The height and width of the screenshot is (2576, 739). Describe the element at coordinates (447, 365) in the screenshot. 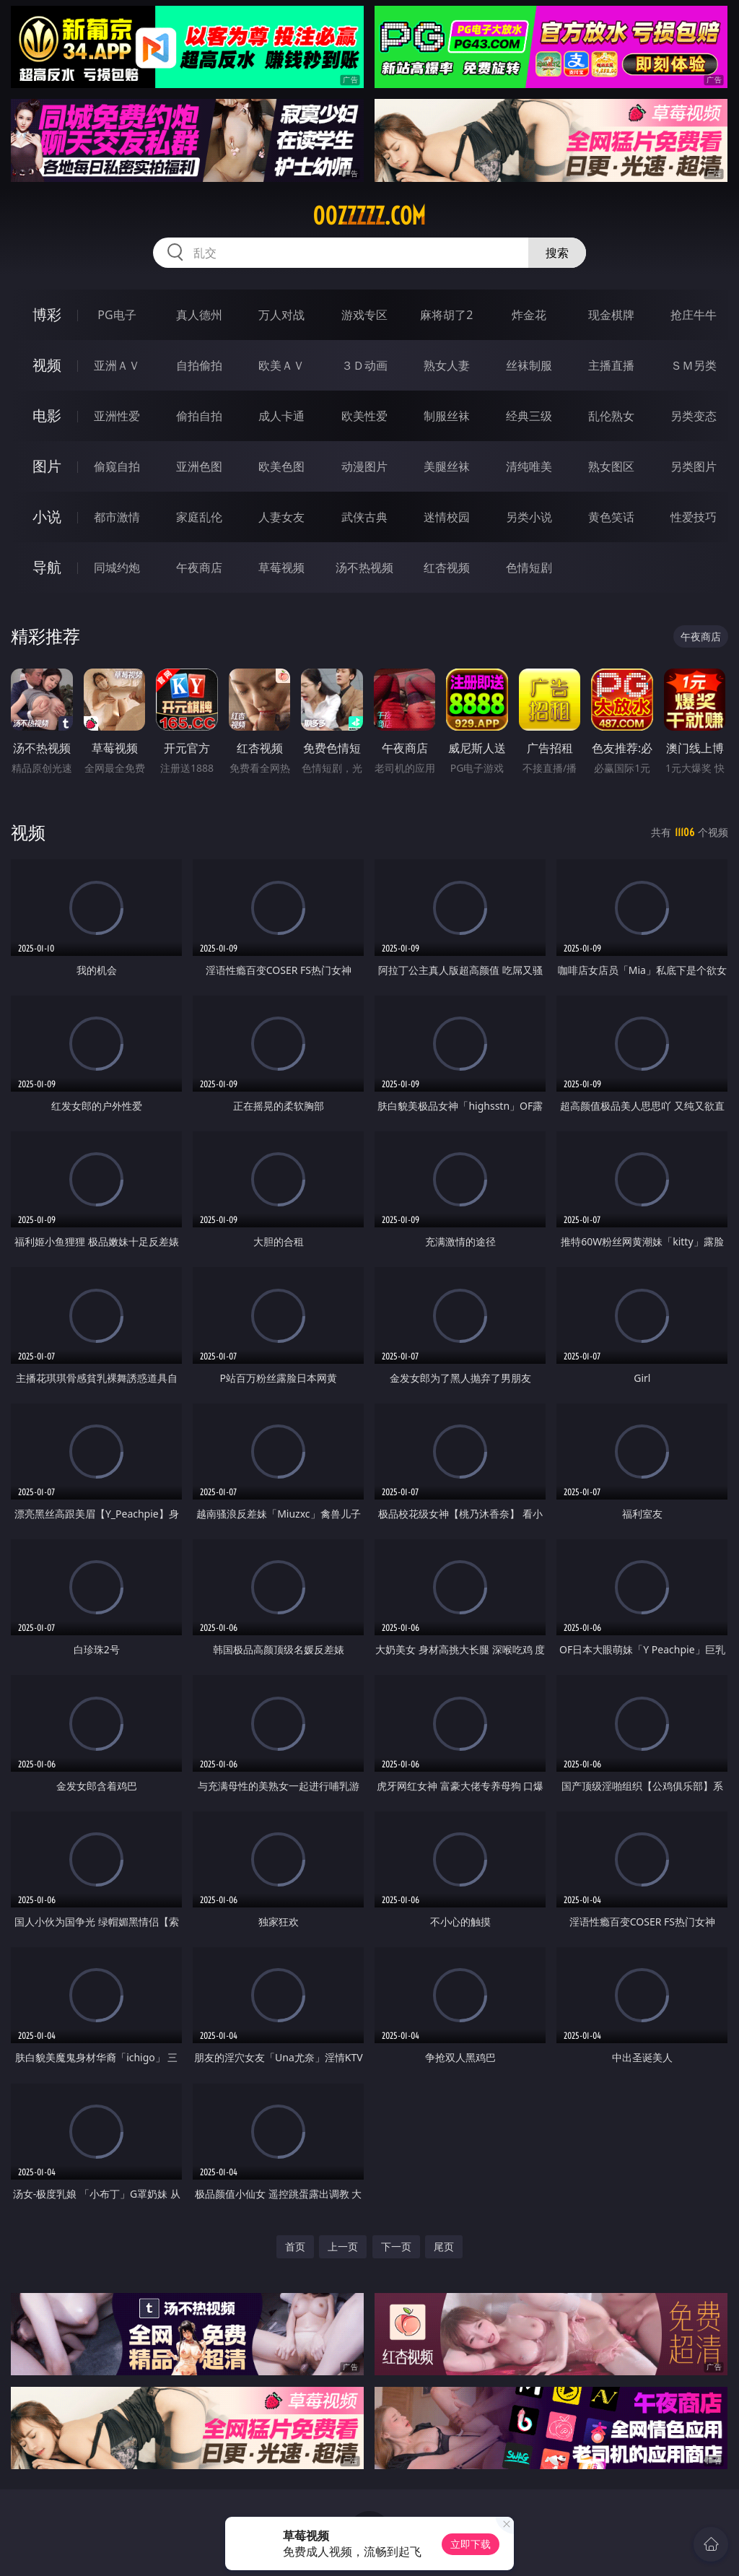

I see `熟女人妻` at that location.